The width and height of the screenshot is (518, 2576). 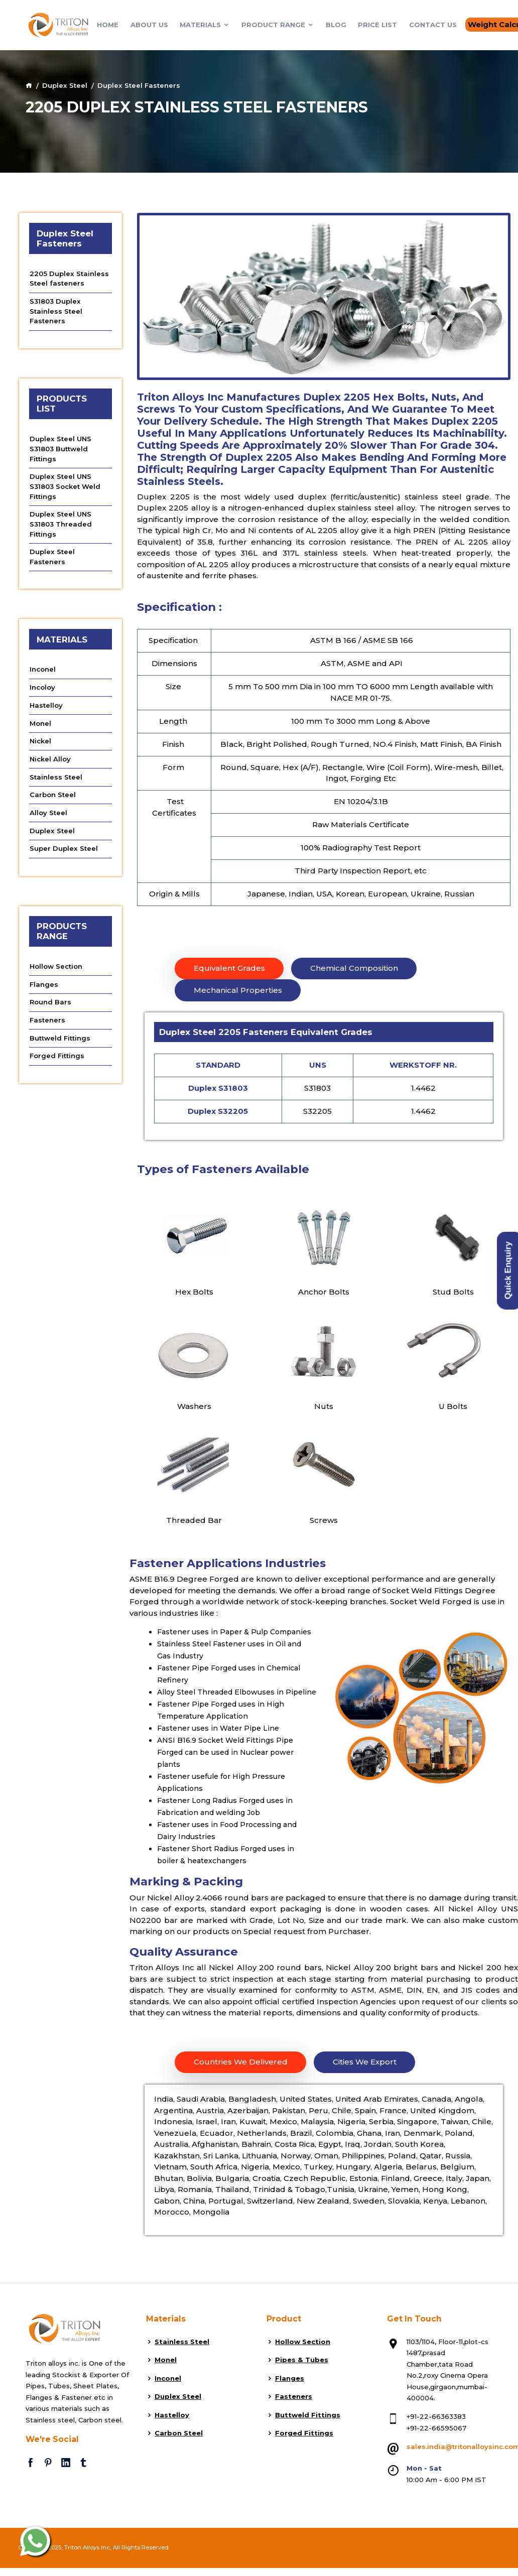 What do you see at coordinates (64, 848) in the screenshot?
I see `Super Duplex Steel` at bounding box center [64, 848].